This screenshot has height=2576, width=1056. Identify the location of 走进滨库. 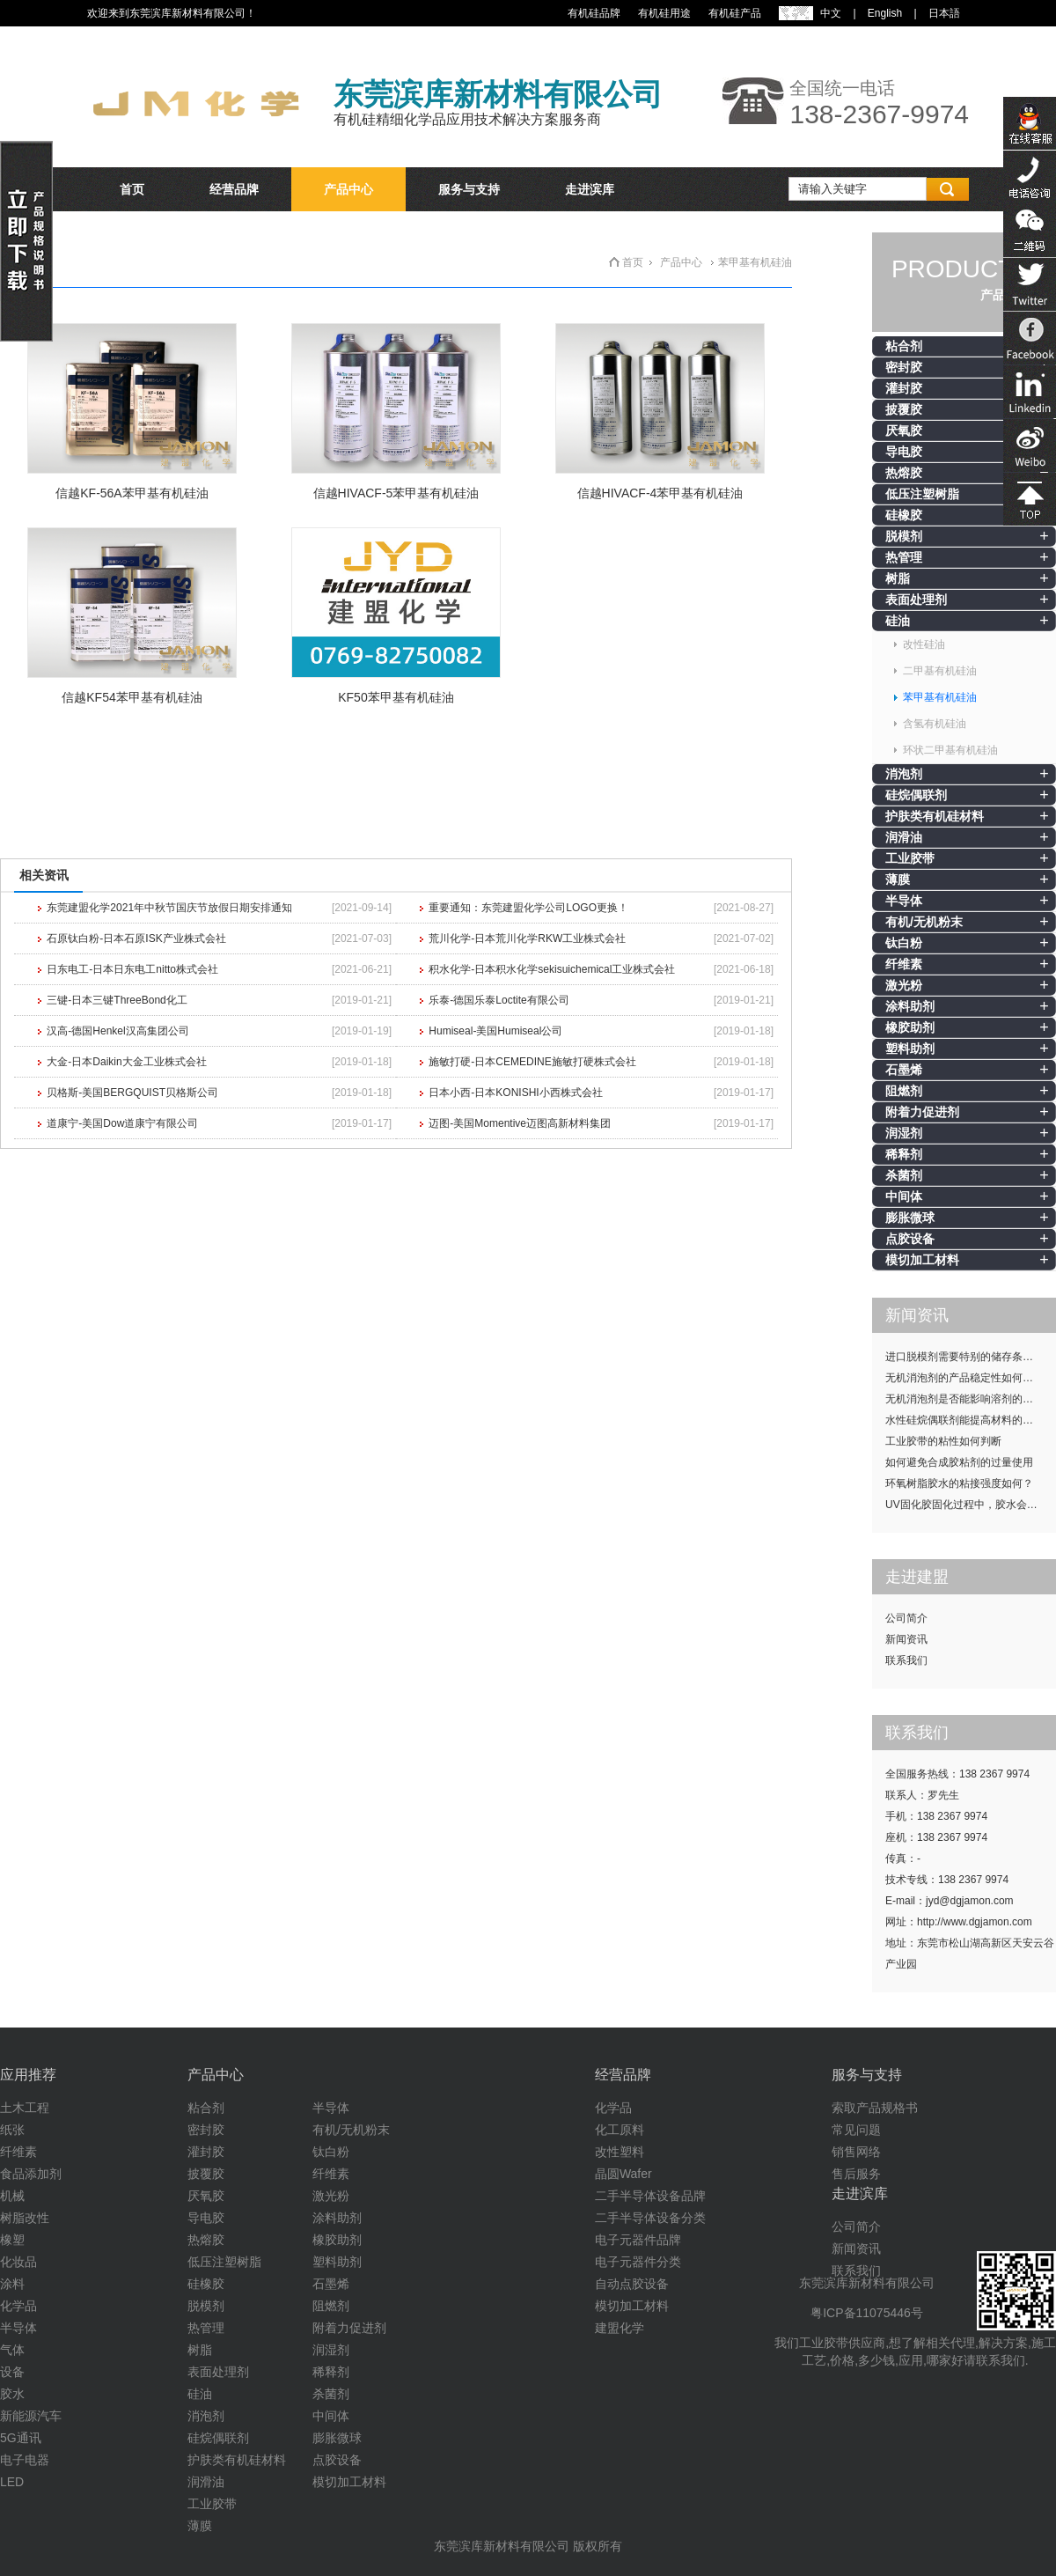
(589, 189).